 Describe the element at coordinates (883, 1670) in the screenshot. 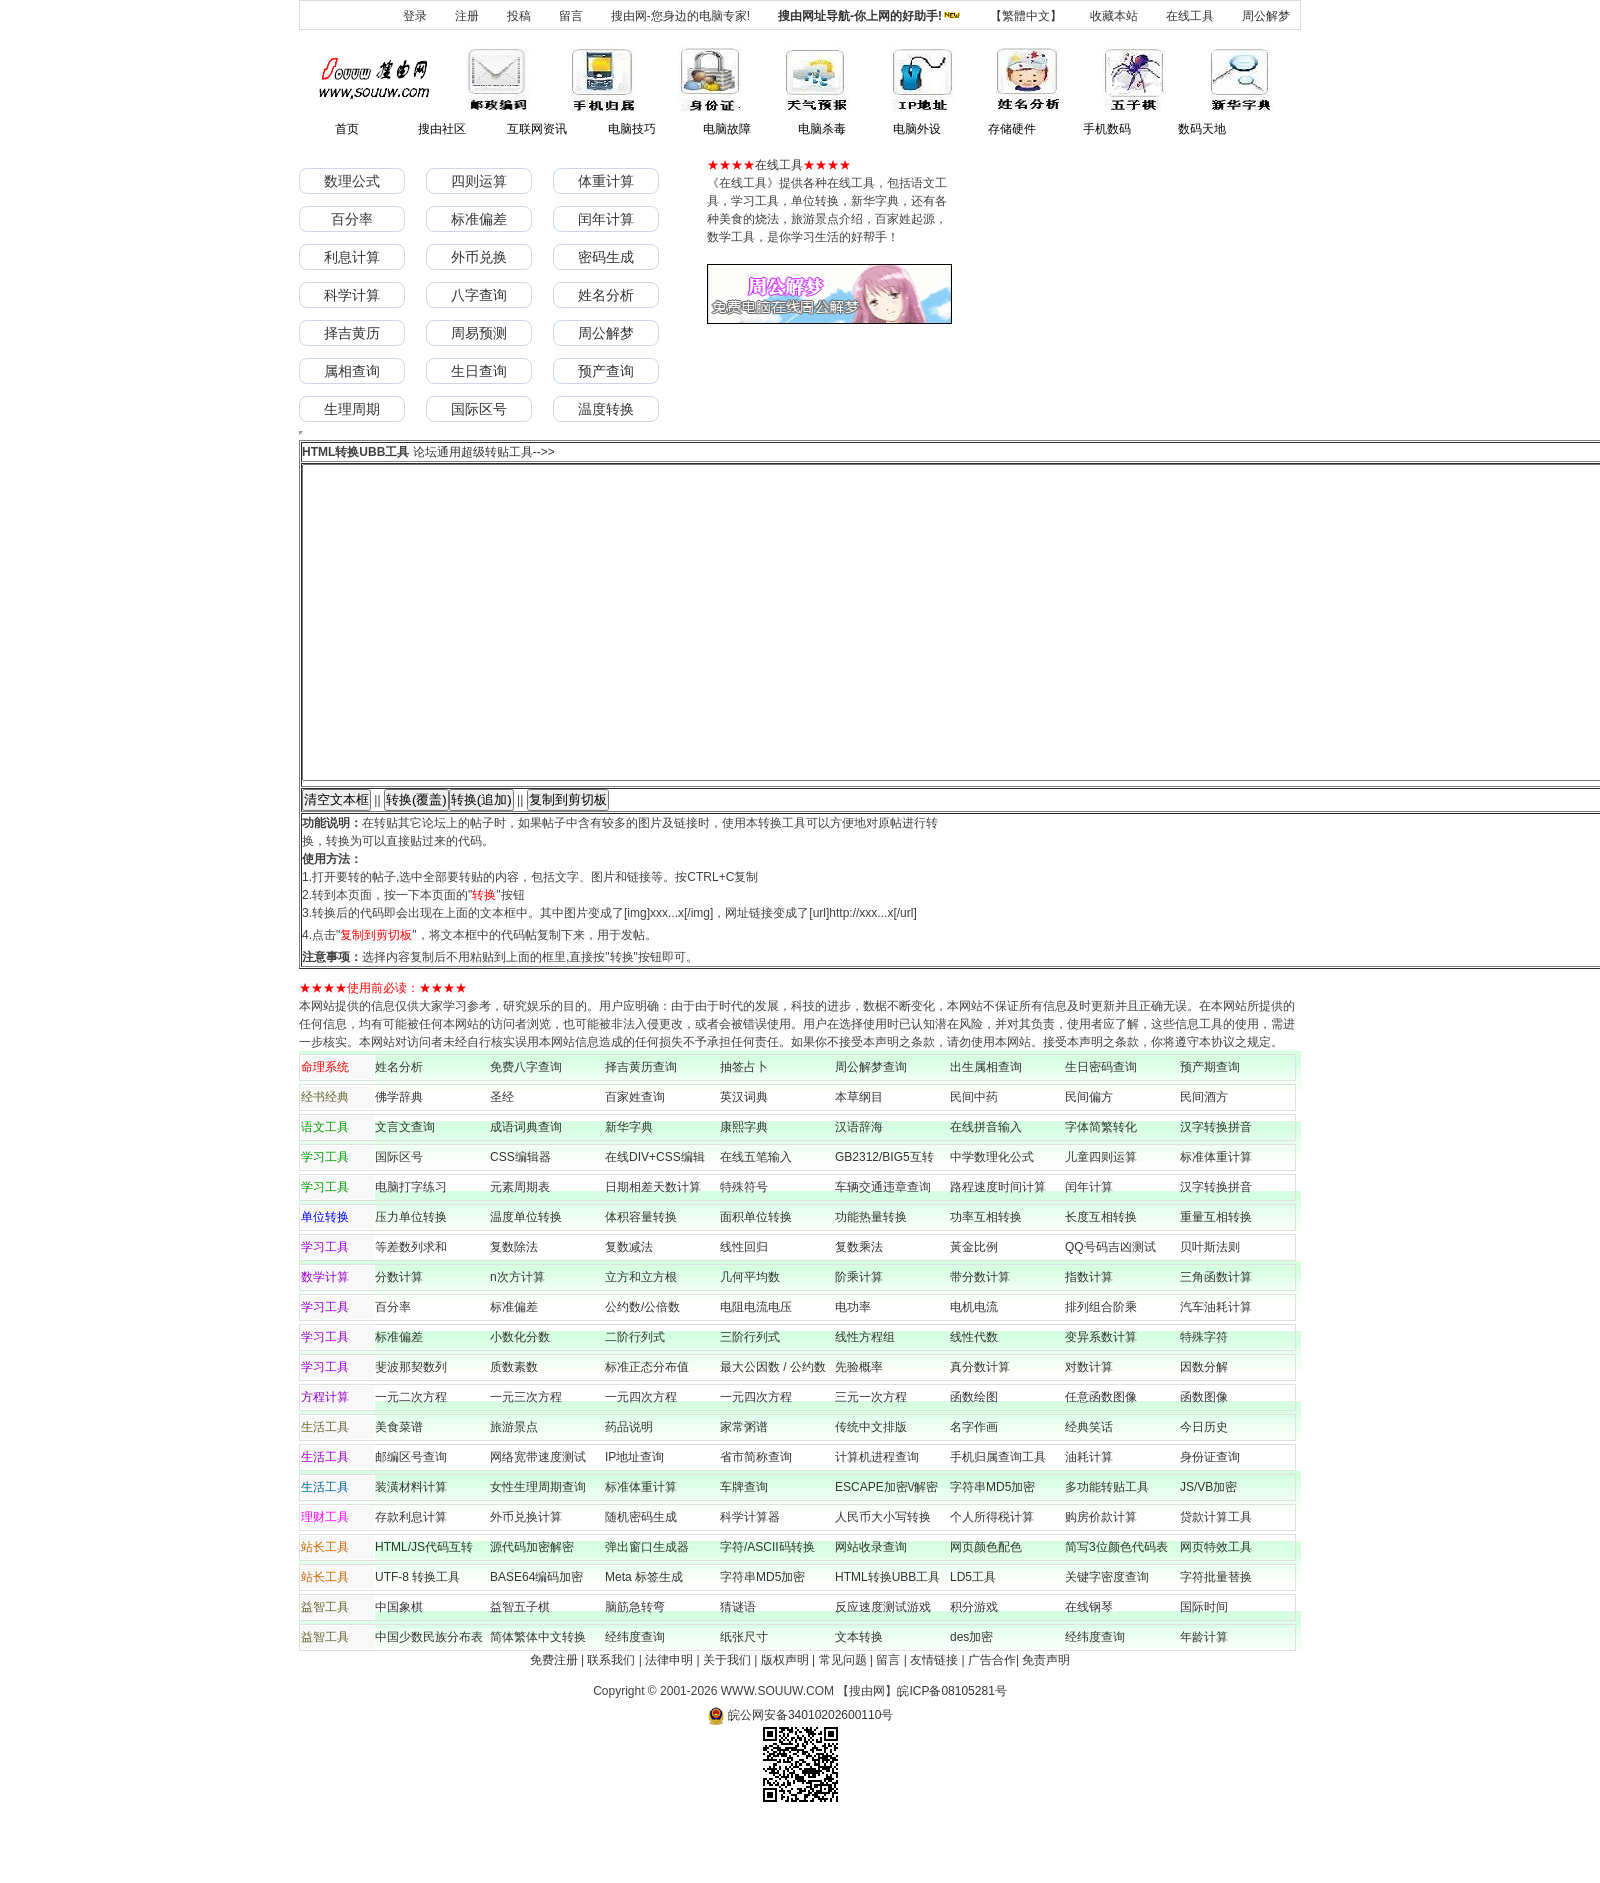

I see `反应速度测试游戏` at that location.